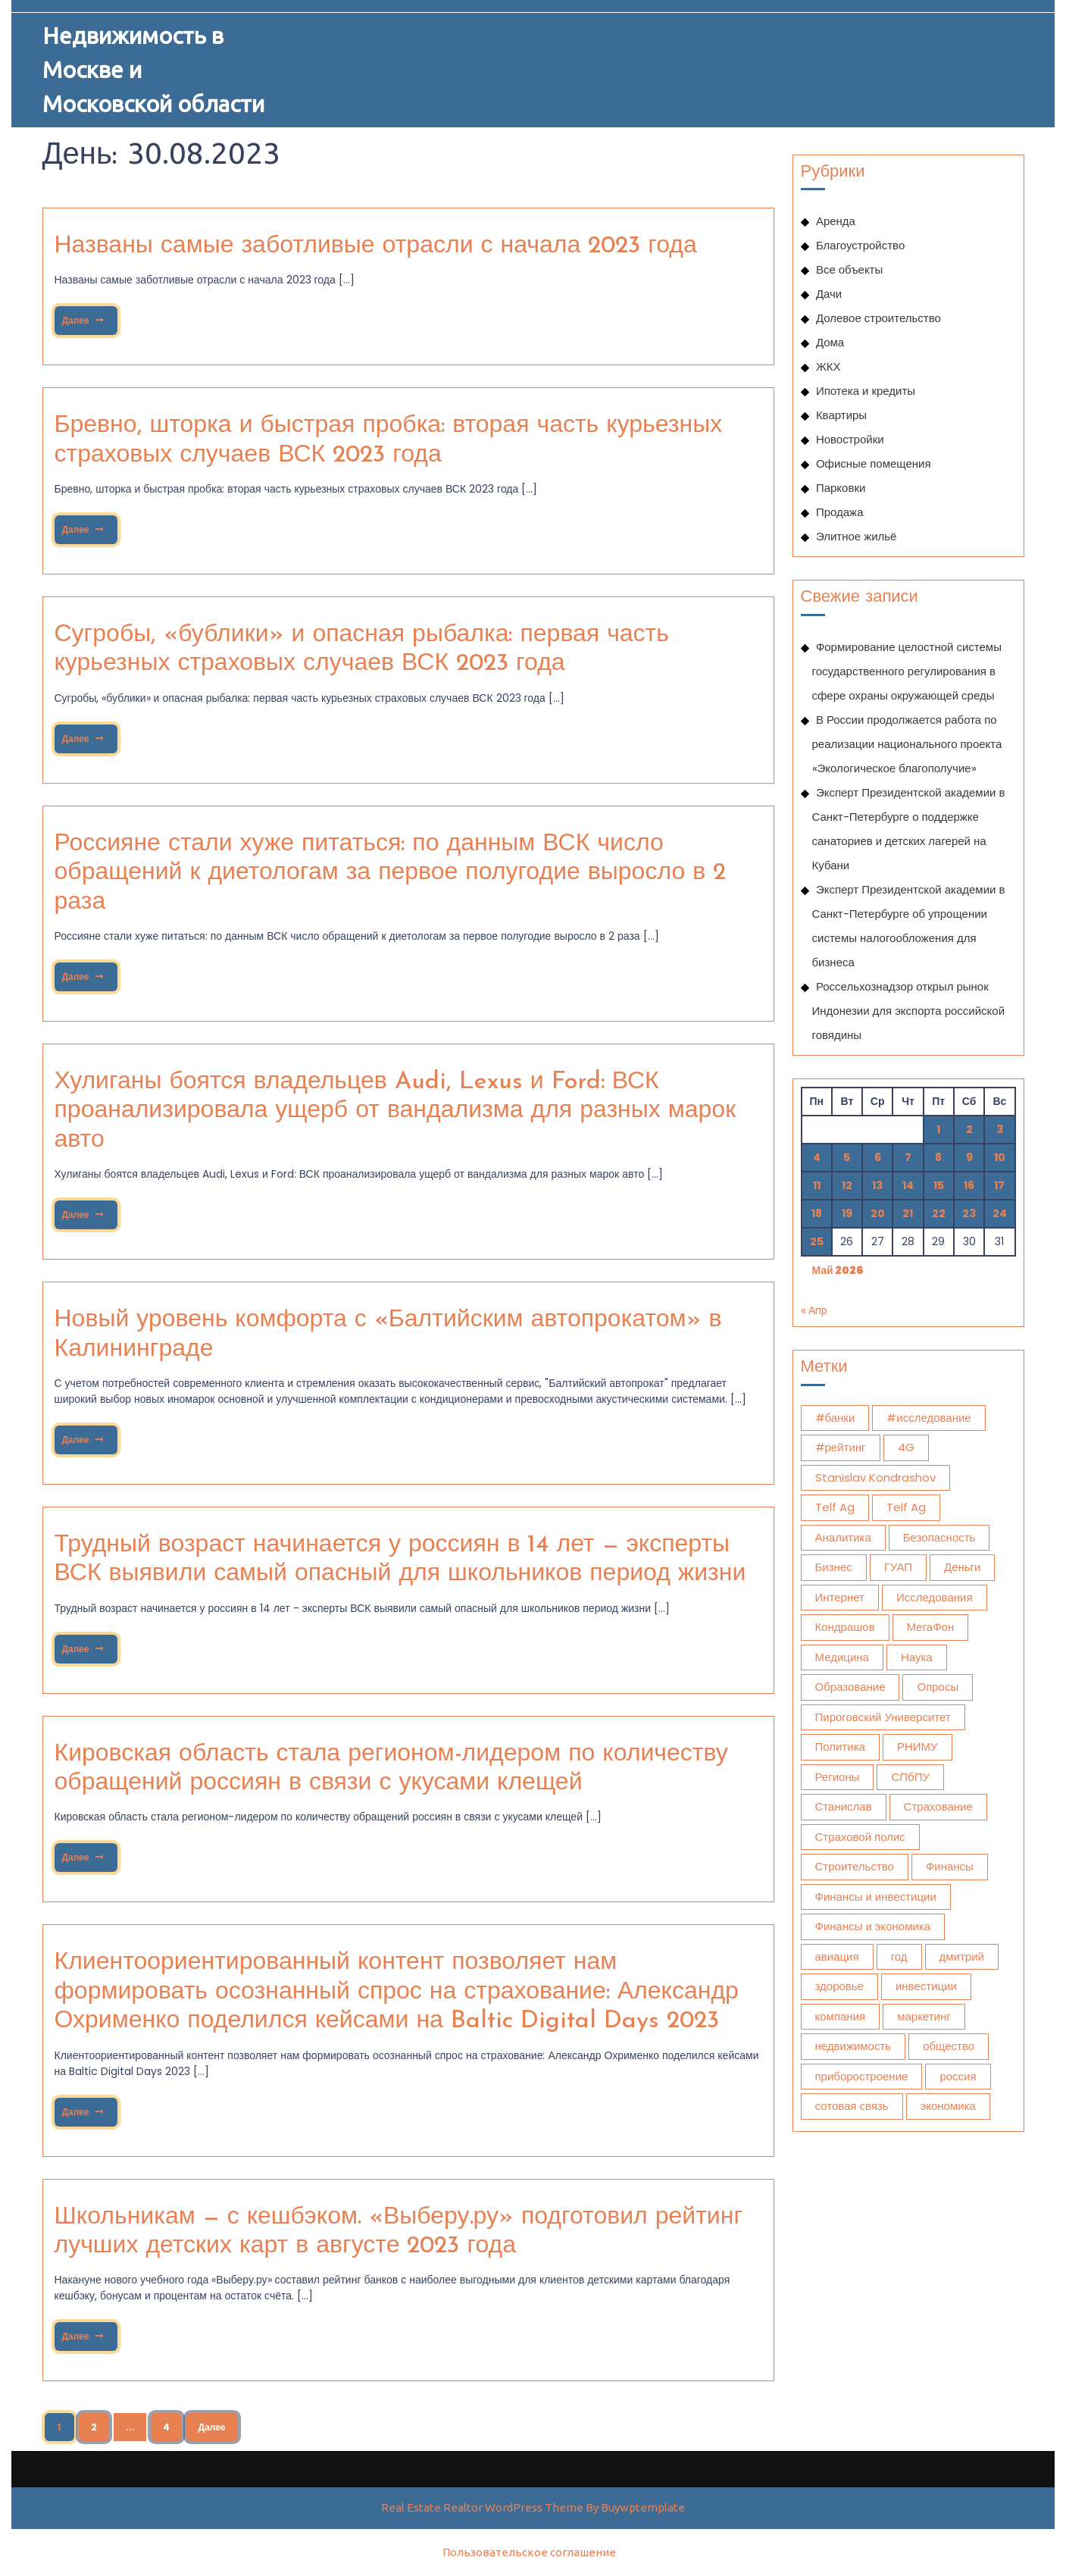 This screenshot has height=2576, width=1066. I want to click on 11 [Записи, опубликованные 11.05.2026], so click(817, 1185).